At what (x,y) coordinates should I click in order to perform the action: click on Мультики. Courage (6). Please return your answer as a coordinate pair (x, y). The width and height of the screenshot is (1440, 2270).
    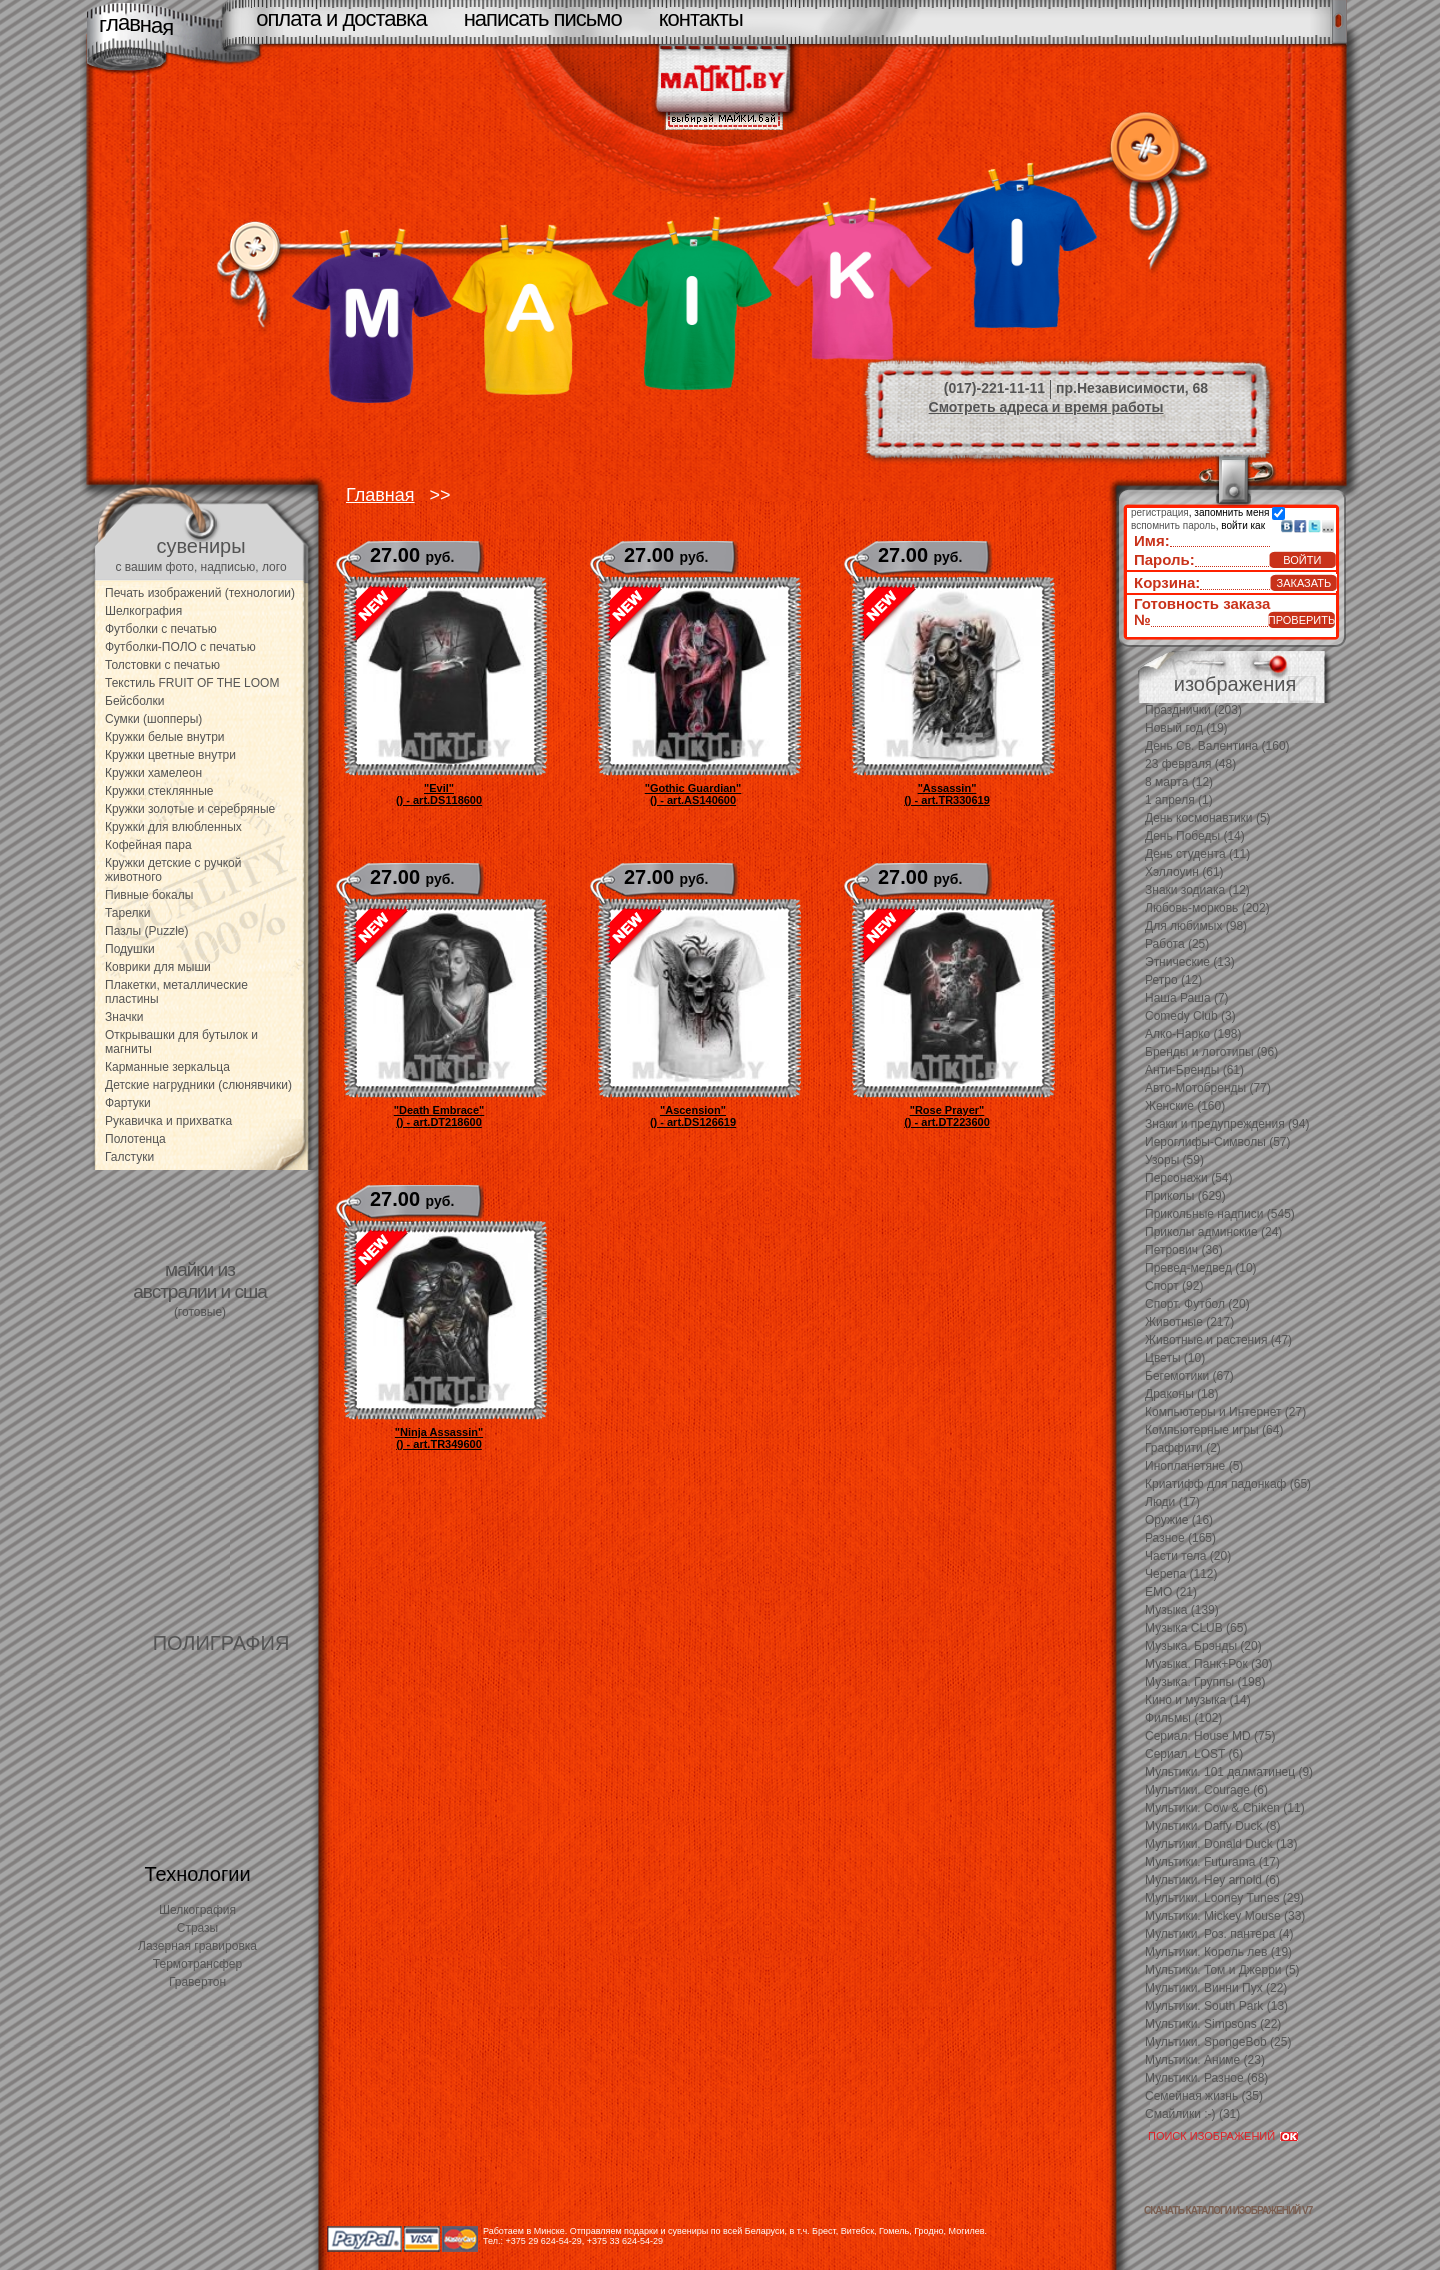
    Looking at the image, I should click on (1206, 1790).